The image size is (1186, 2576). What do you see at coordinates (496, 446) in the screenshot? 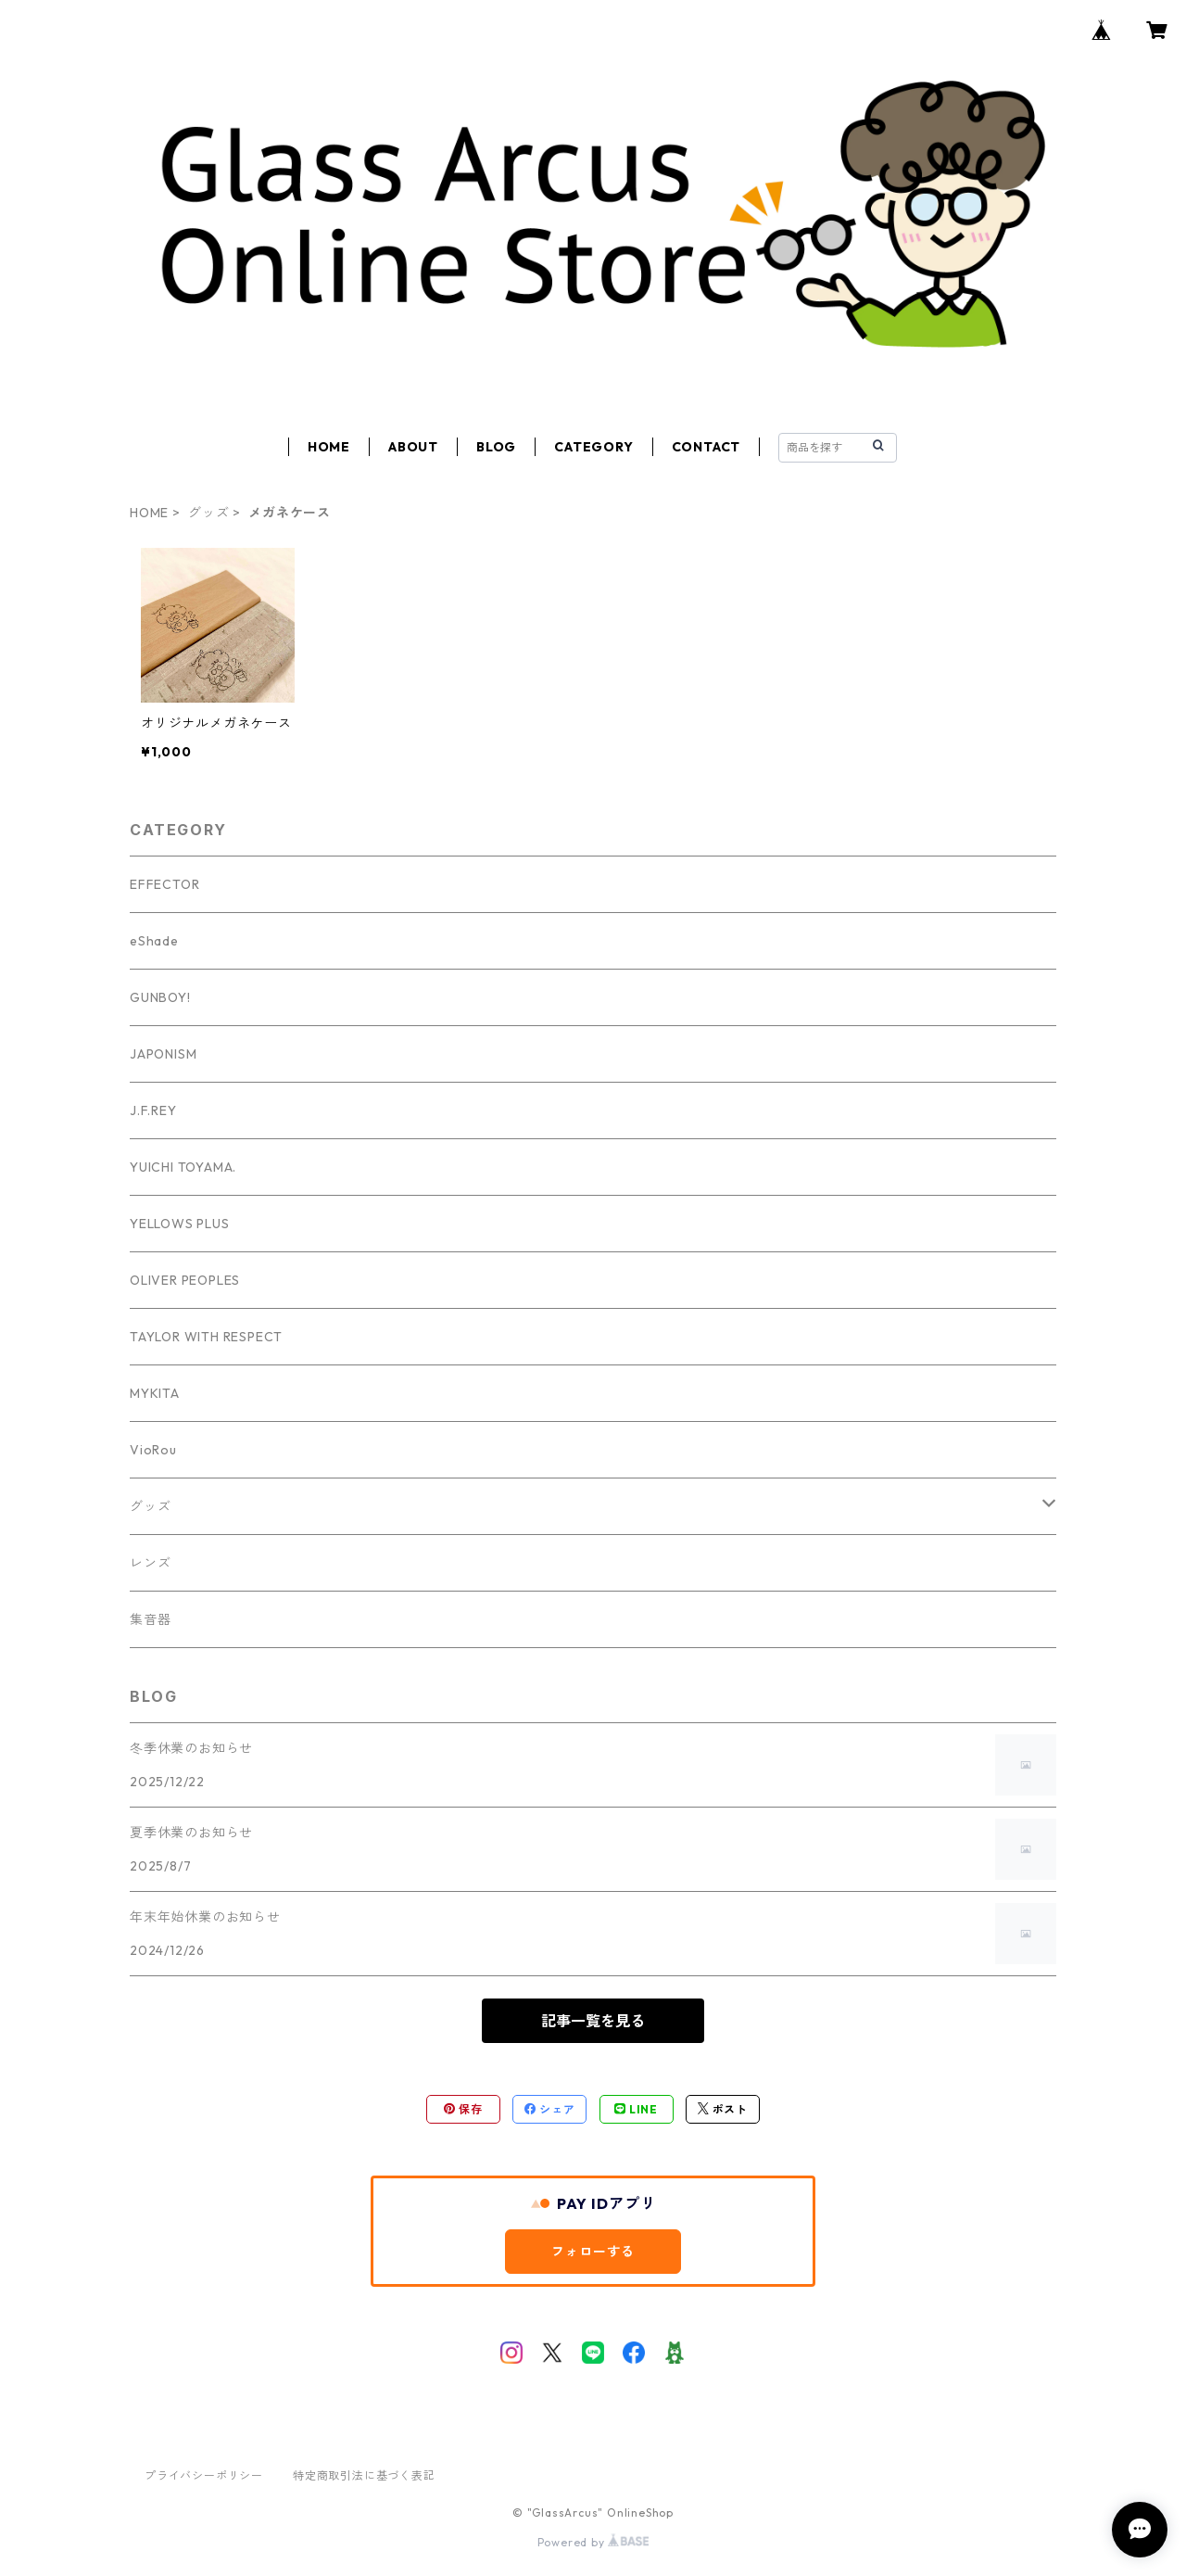
I see `BLOG` at bounding box center [496, 446].